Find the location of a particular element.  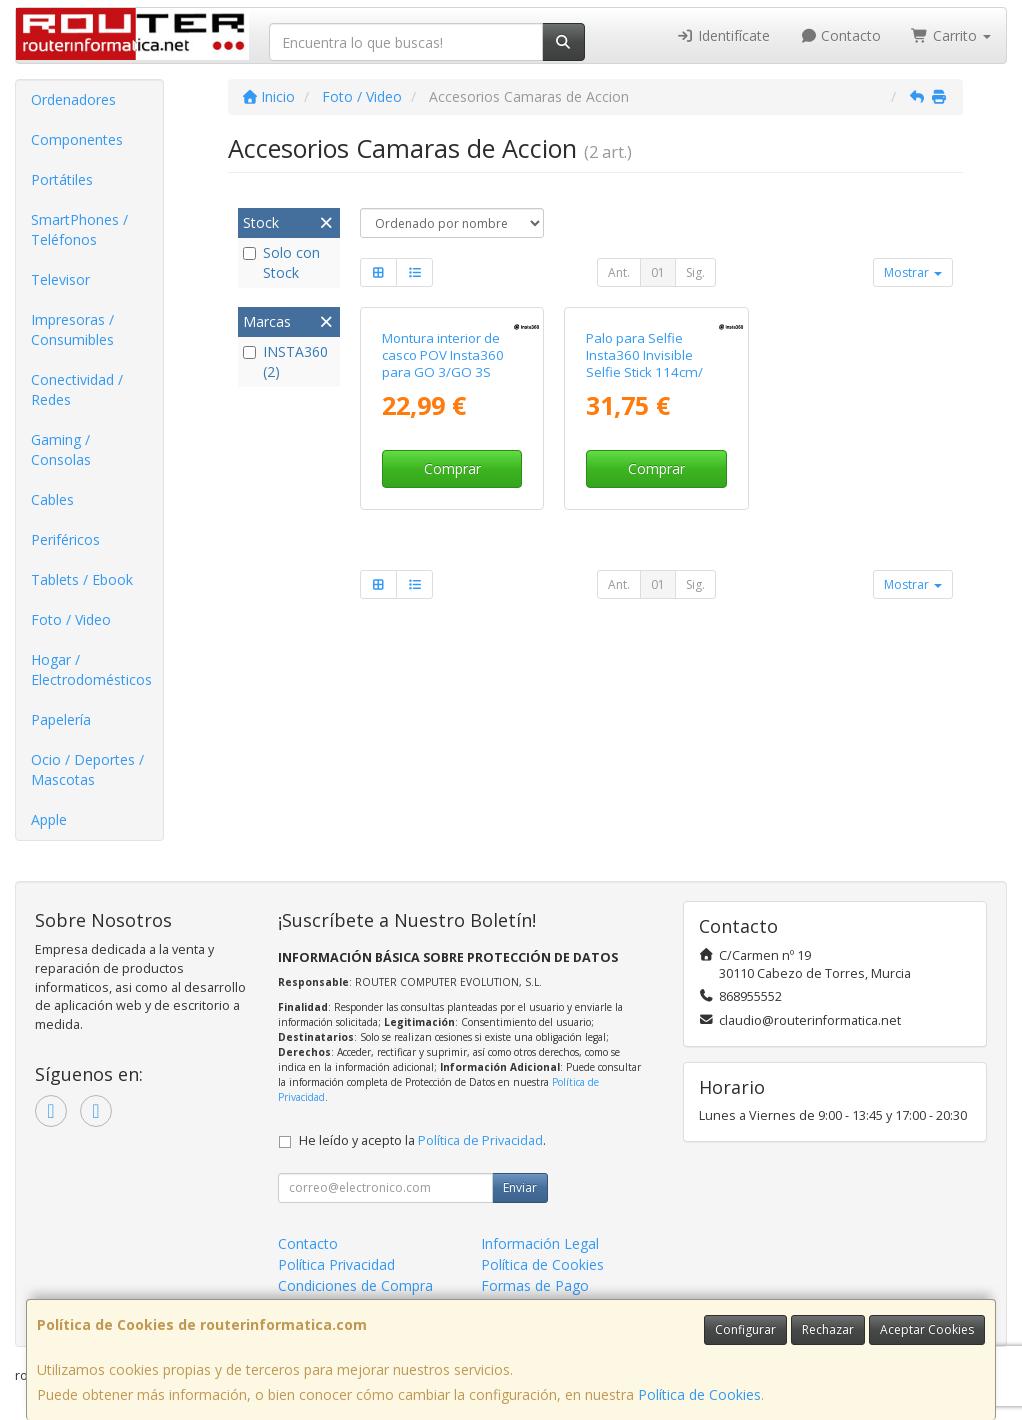

Condiciones de Compra is located at coordinates (355, 1285).